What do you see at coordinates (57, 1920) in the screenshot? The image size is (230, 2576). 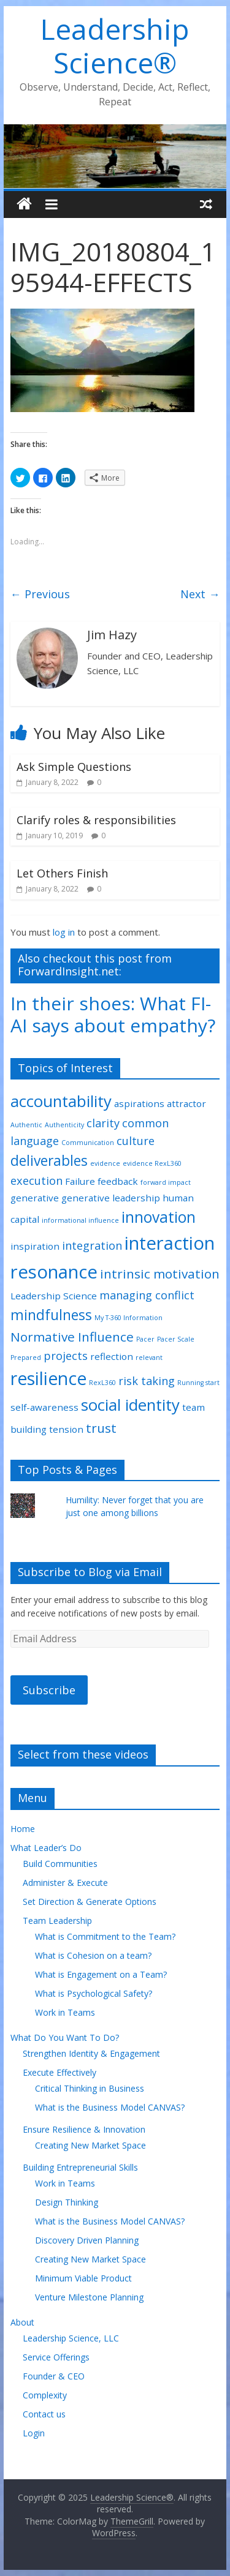 I see `Team Leadership` at bounding box center [57, 1920].